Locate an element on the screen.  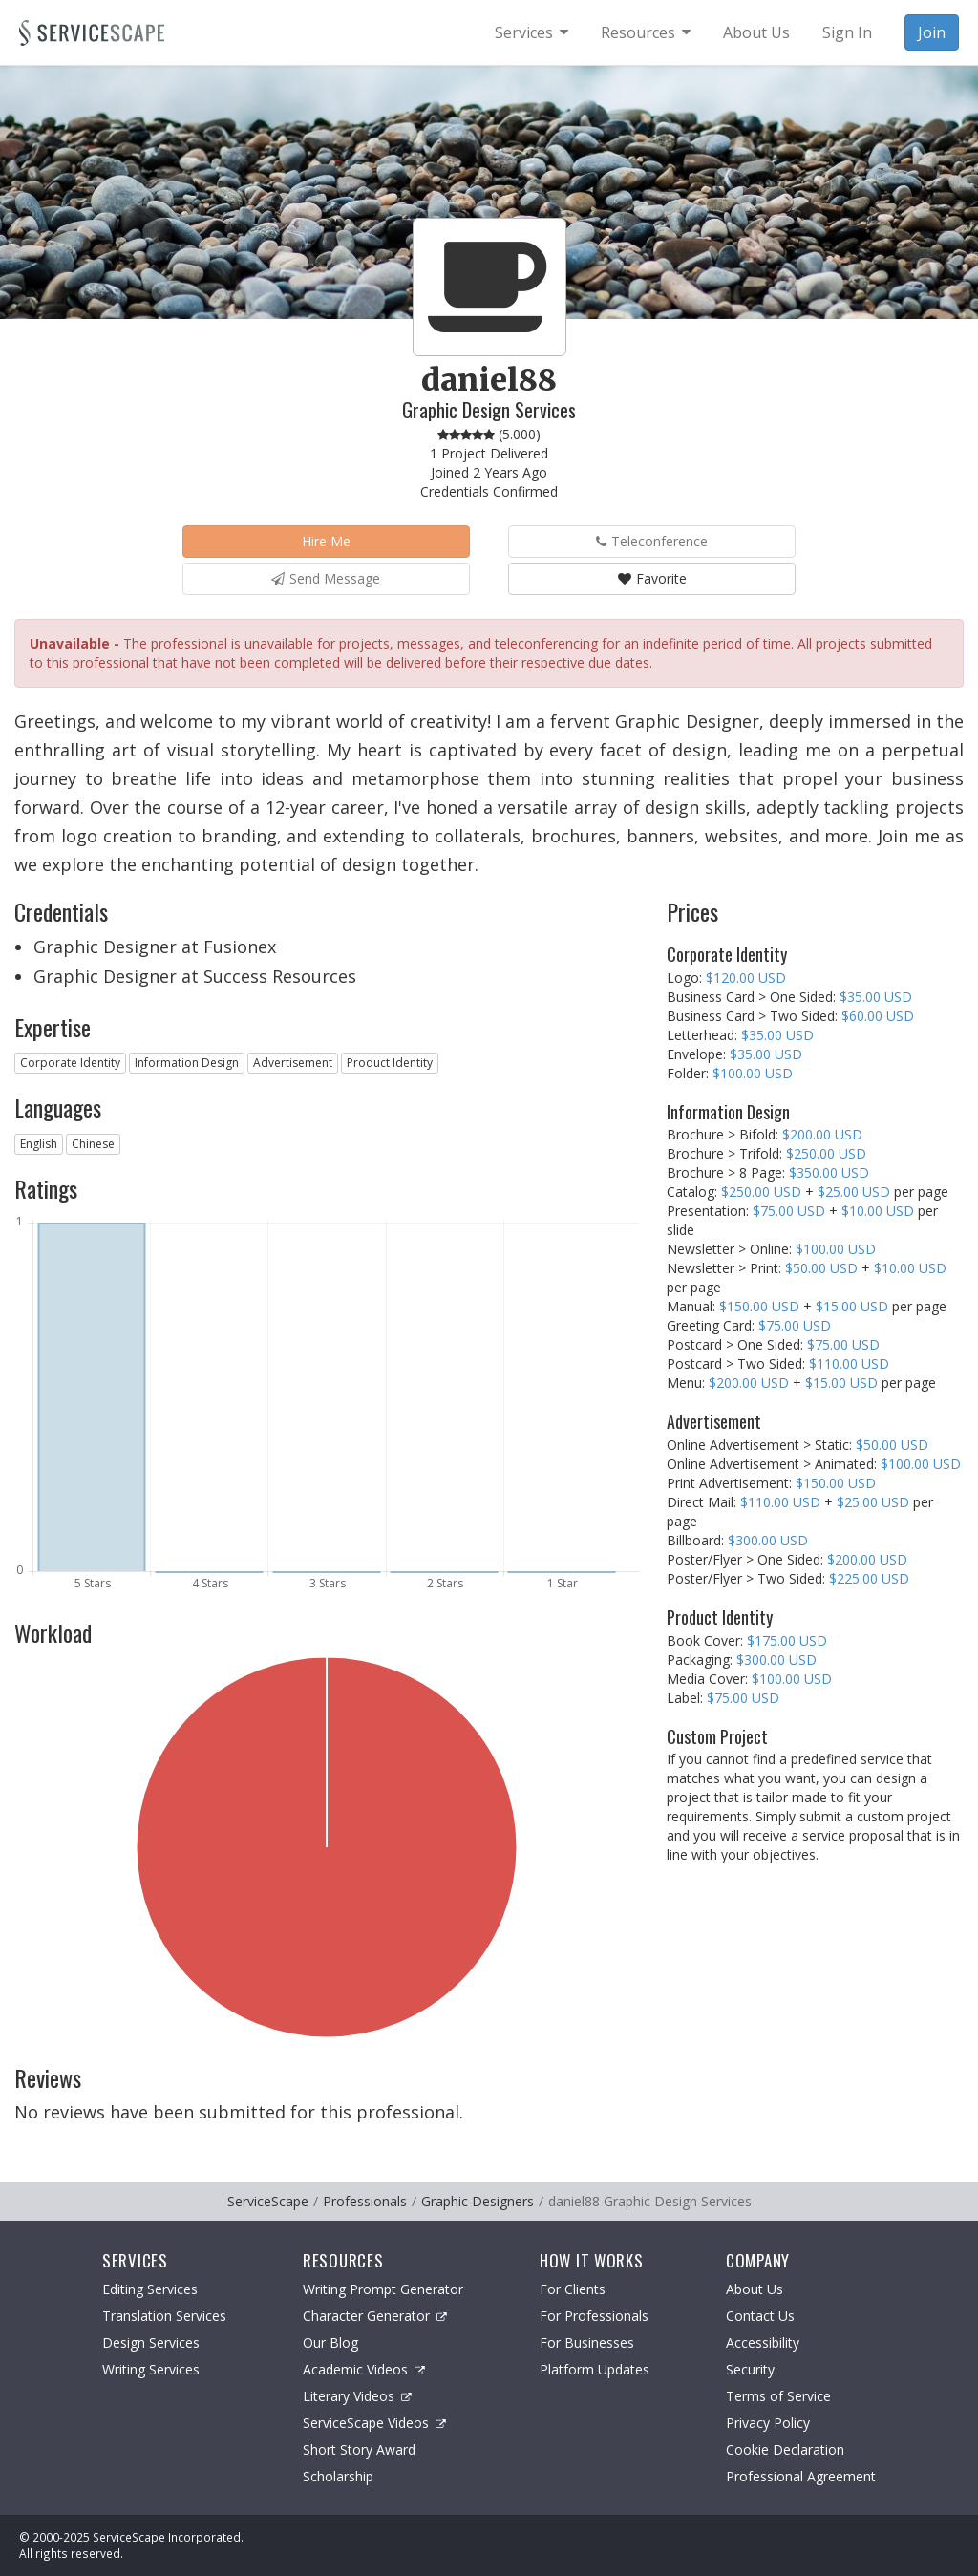
Security is located at coordinates (750, 2369).